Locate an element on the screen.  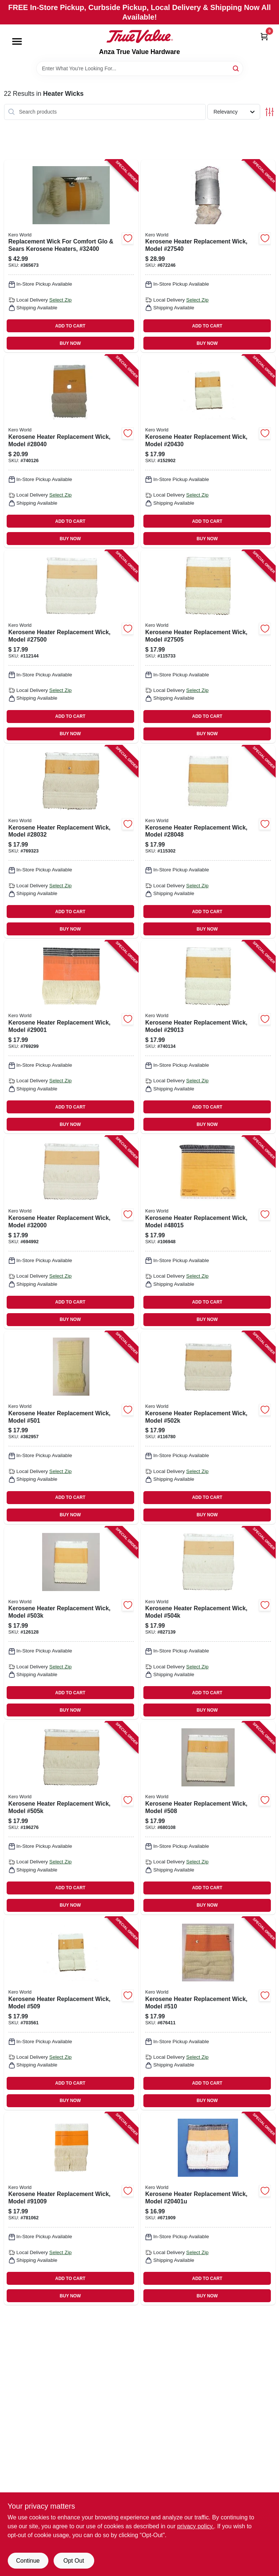
[Go to kerosene-heater-replacement-wick-model-013204275051 product page] is located at coordinates (208, 646).